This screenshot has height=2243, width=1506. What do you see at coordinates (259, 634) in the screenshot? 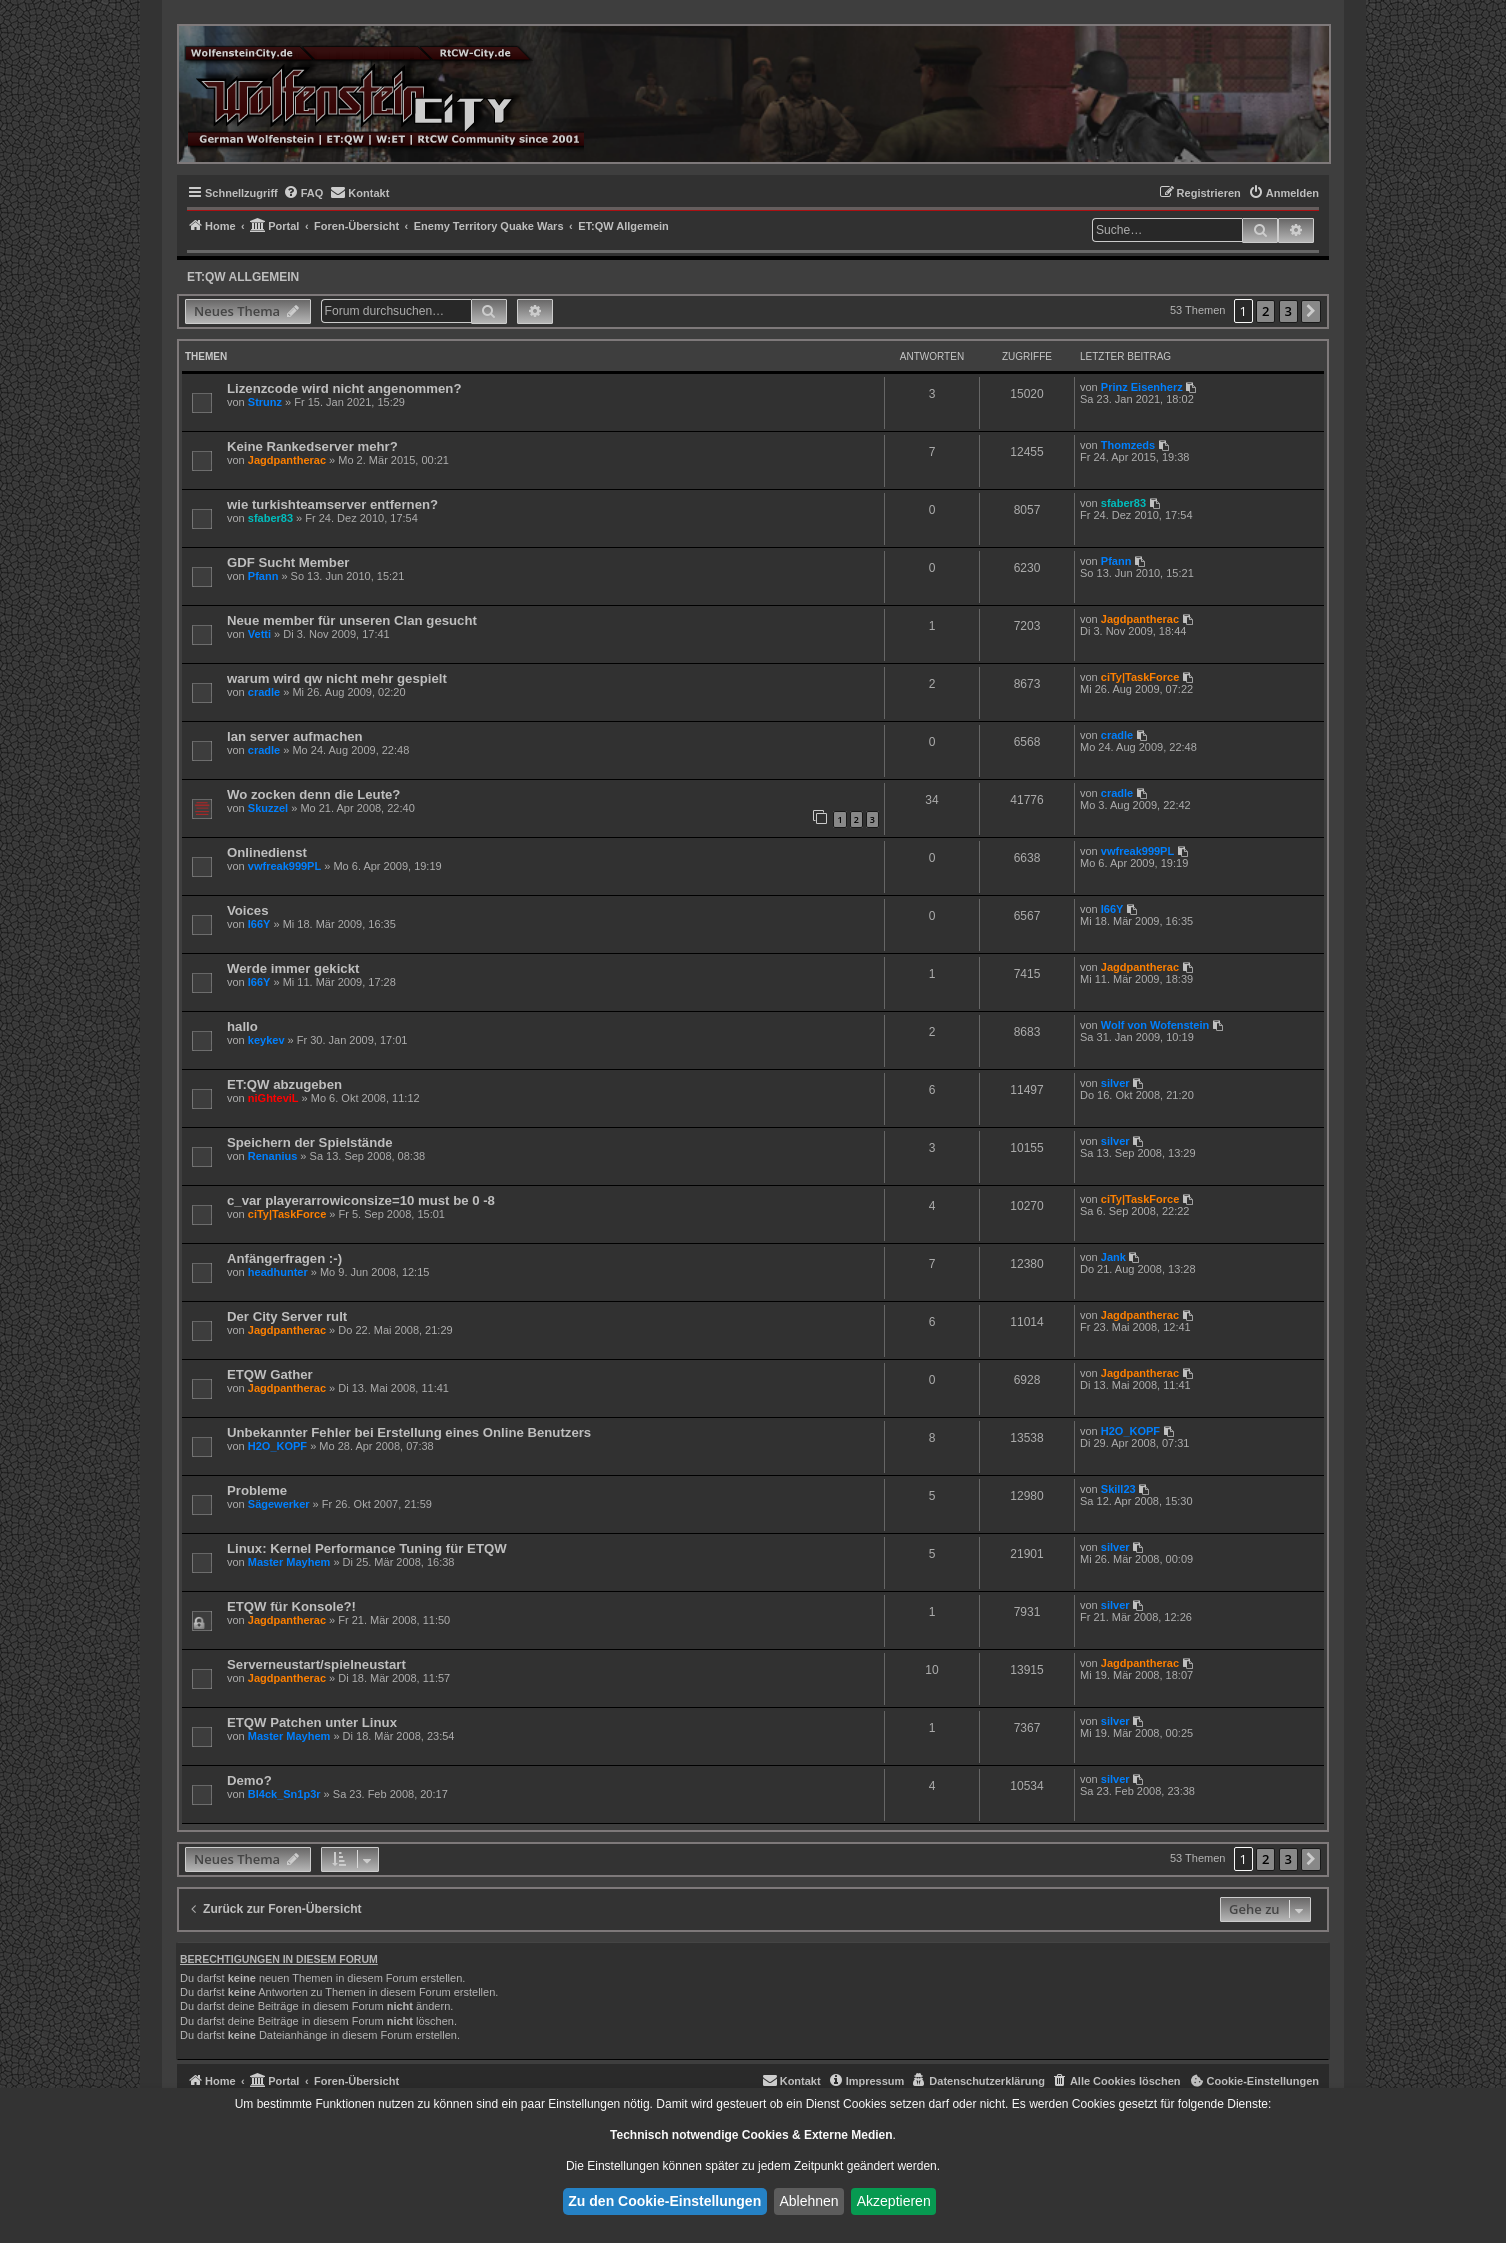
I see `Vetti` at bounding box center [259, 634].